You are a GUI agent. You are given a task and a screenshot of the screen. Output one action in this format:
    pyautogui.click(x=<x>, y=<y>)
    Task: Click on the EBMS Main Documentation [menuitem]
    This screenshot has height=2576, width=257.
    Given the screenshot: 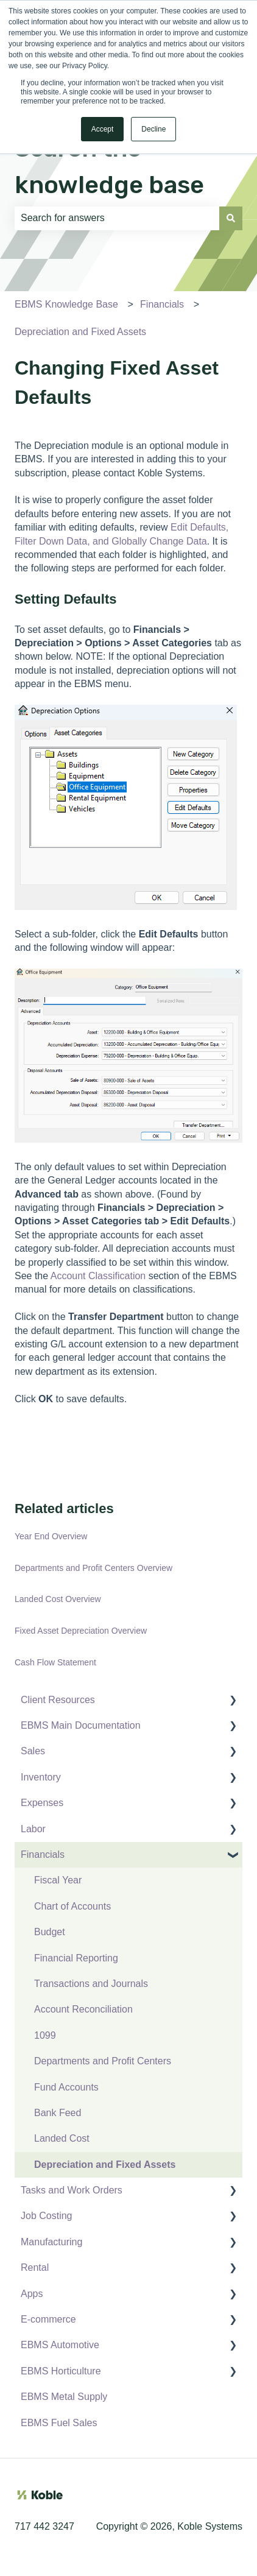 What is the action you would take?
    pyautogui.click(x=81, y=1725)
    